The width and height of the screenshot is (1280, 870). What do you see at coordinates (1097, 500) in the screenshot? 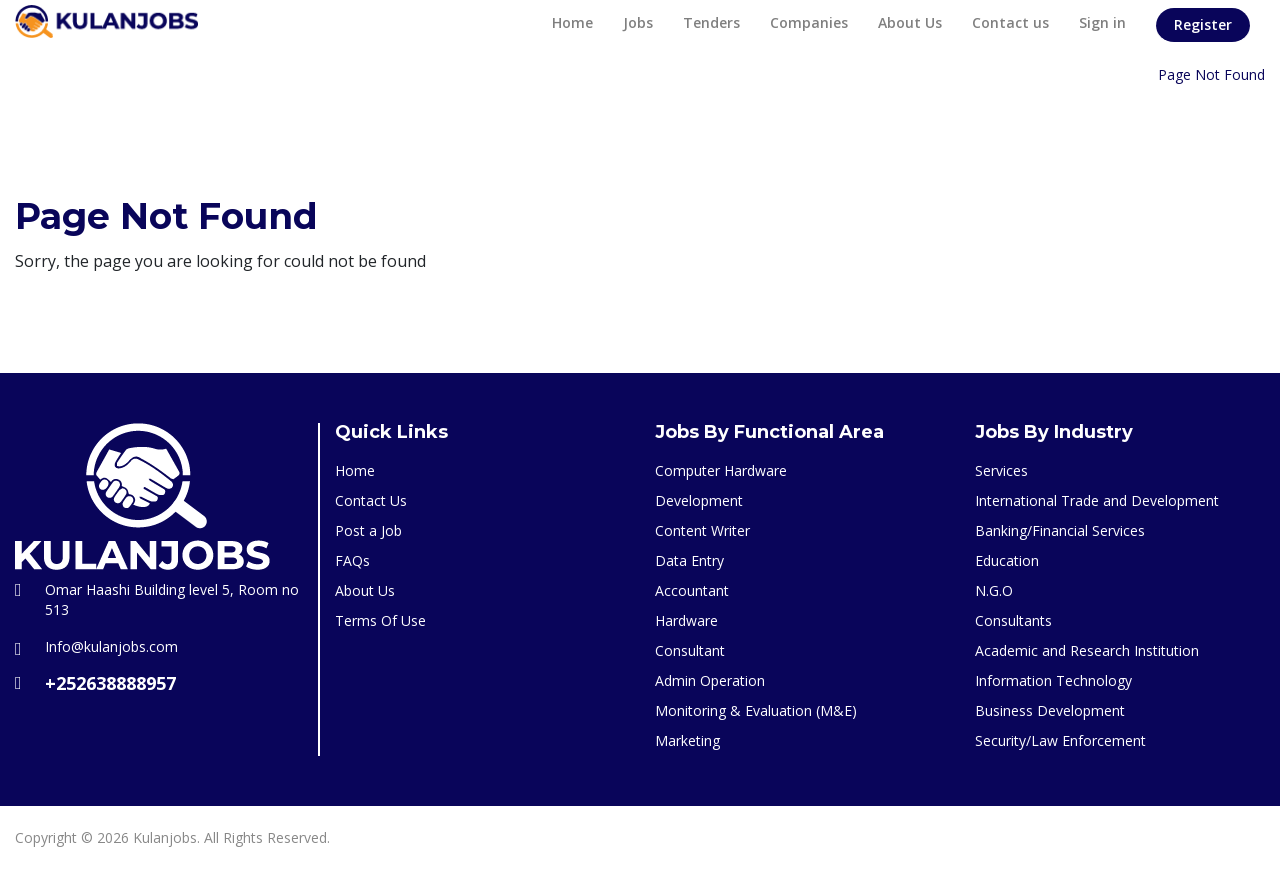
I see `International Trade and Development` at bounding box center [1097, 500].